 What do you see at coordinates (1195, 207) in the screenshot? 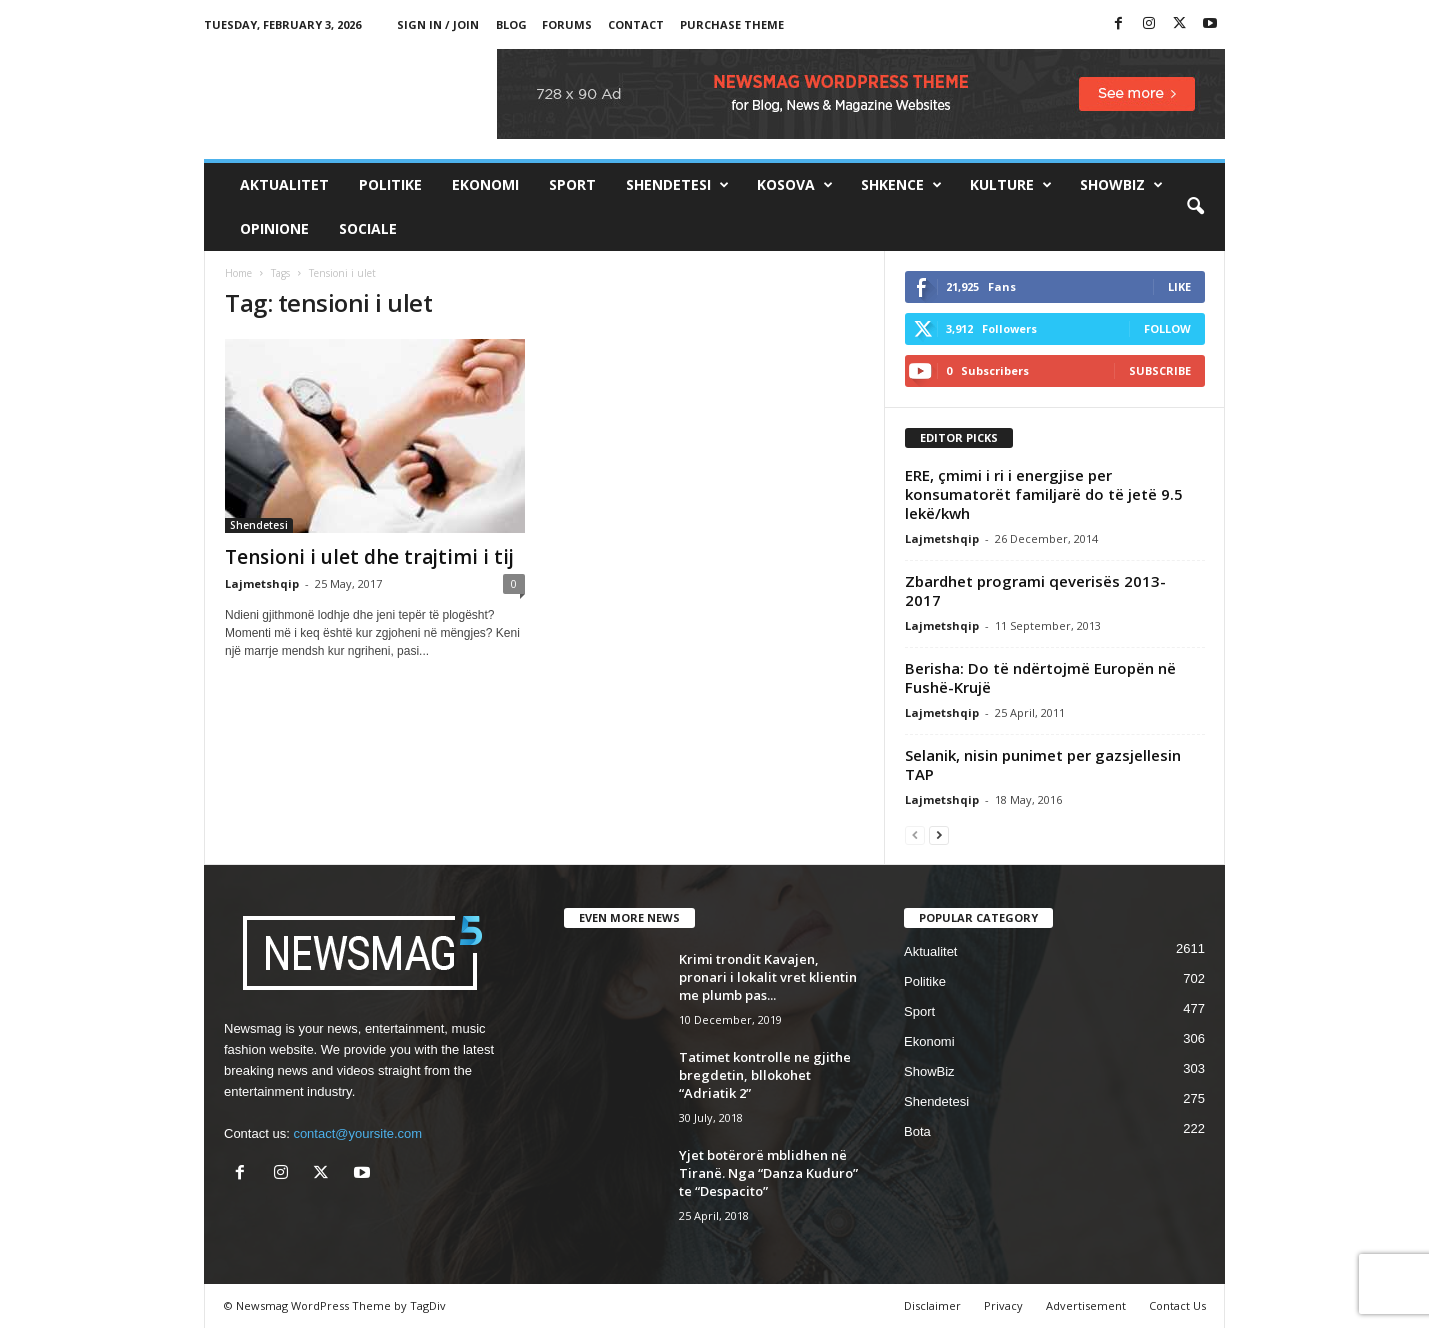
I see `[button]` at bounding box center [1195, 207].